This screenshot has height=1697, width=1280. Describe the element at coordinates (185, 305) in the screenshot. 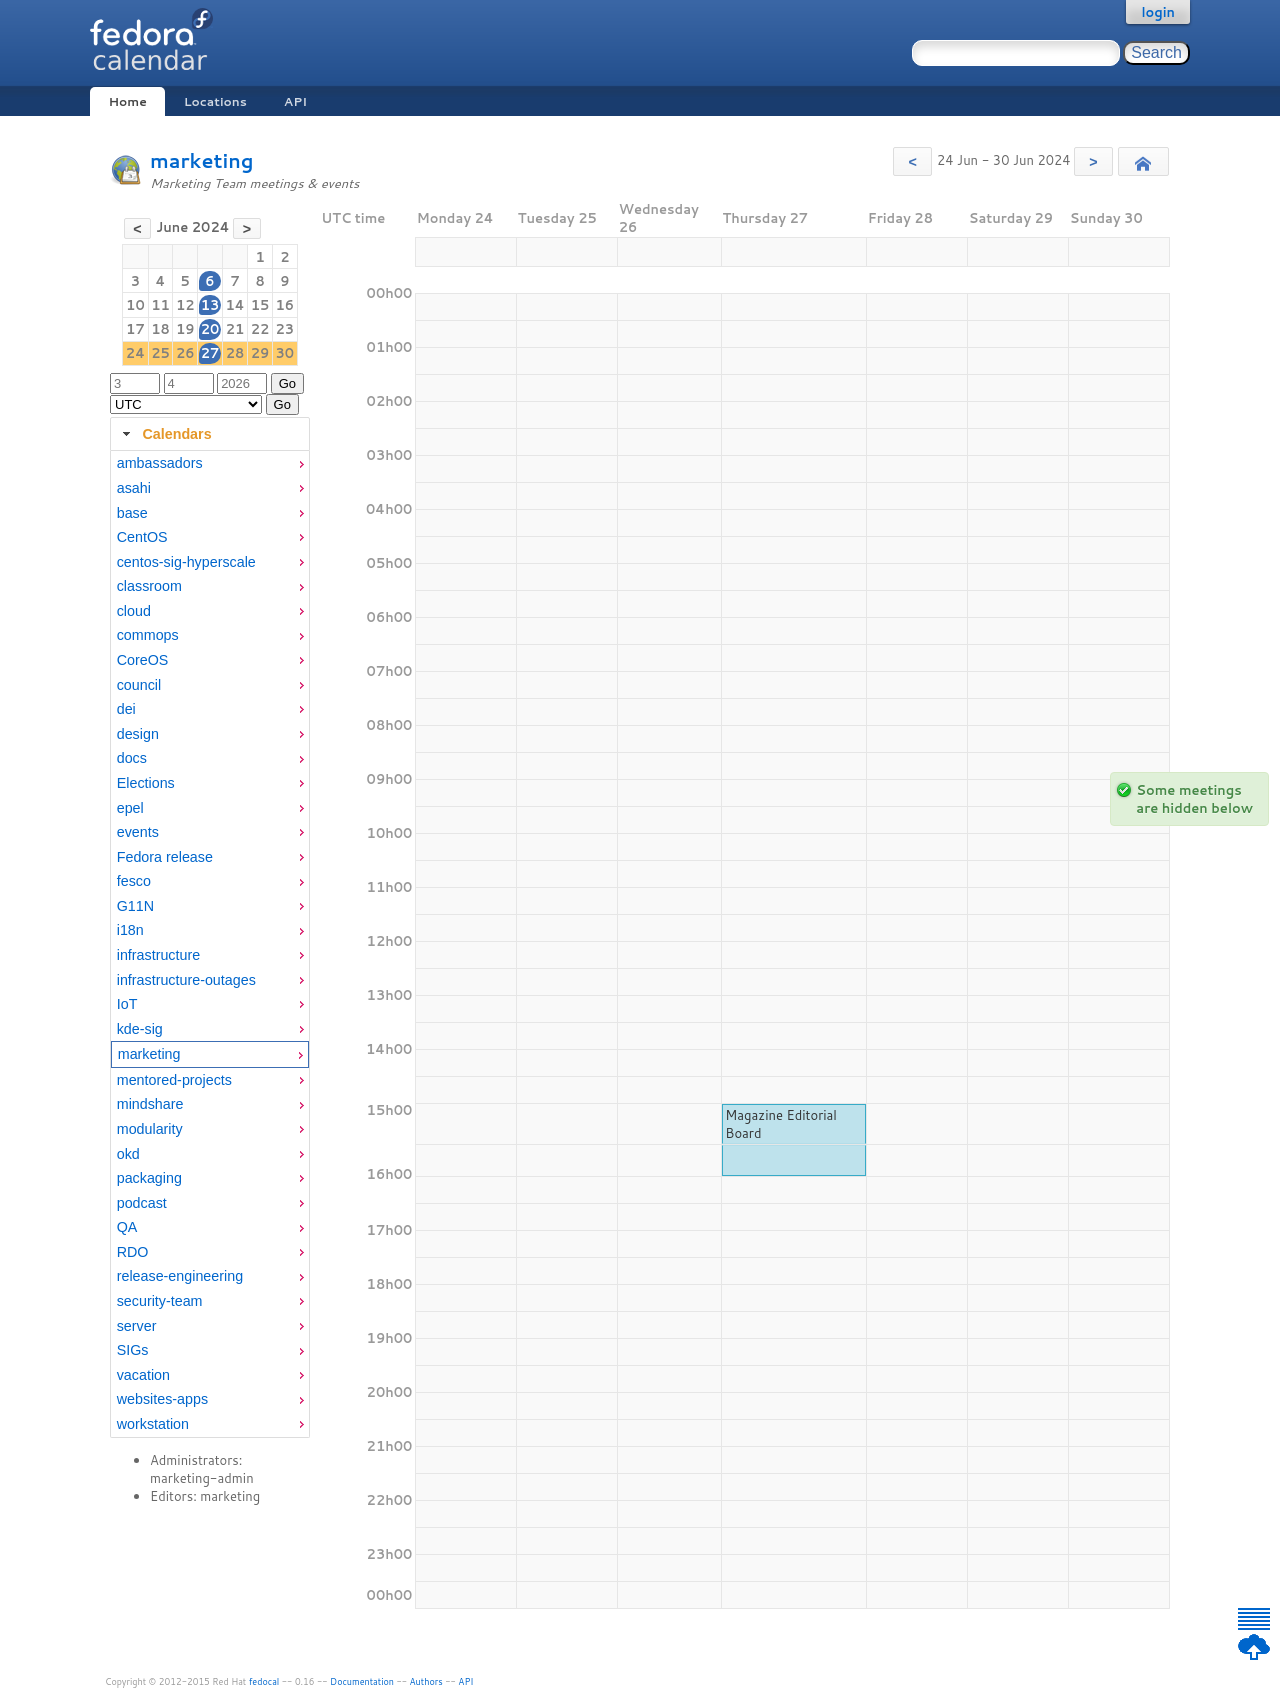

I see `12` at that location.